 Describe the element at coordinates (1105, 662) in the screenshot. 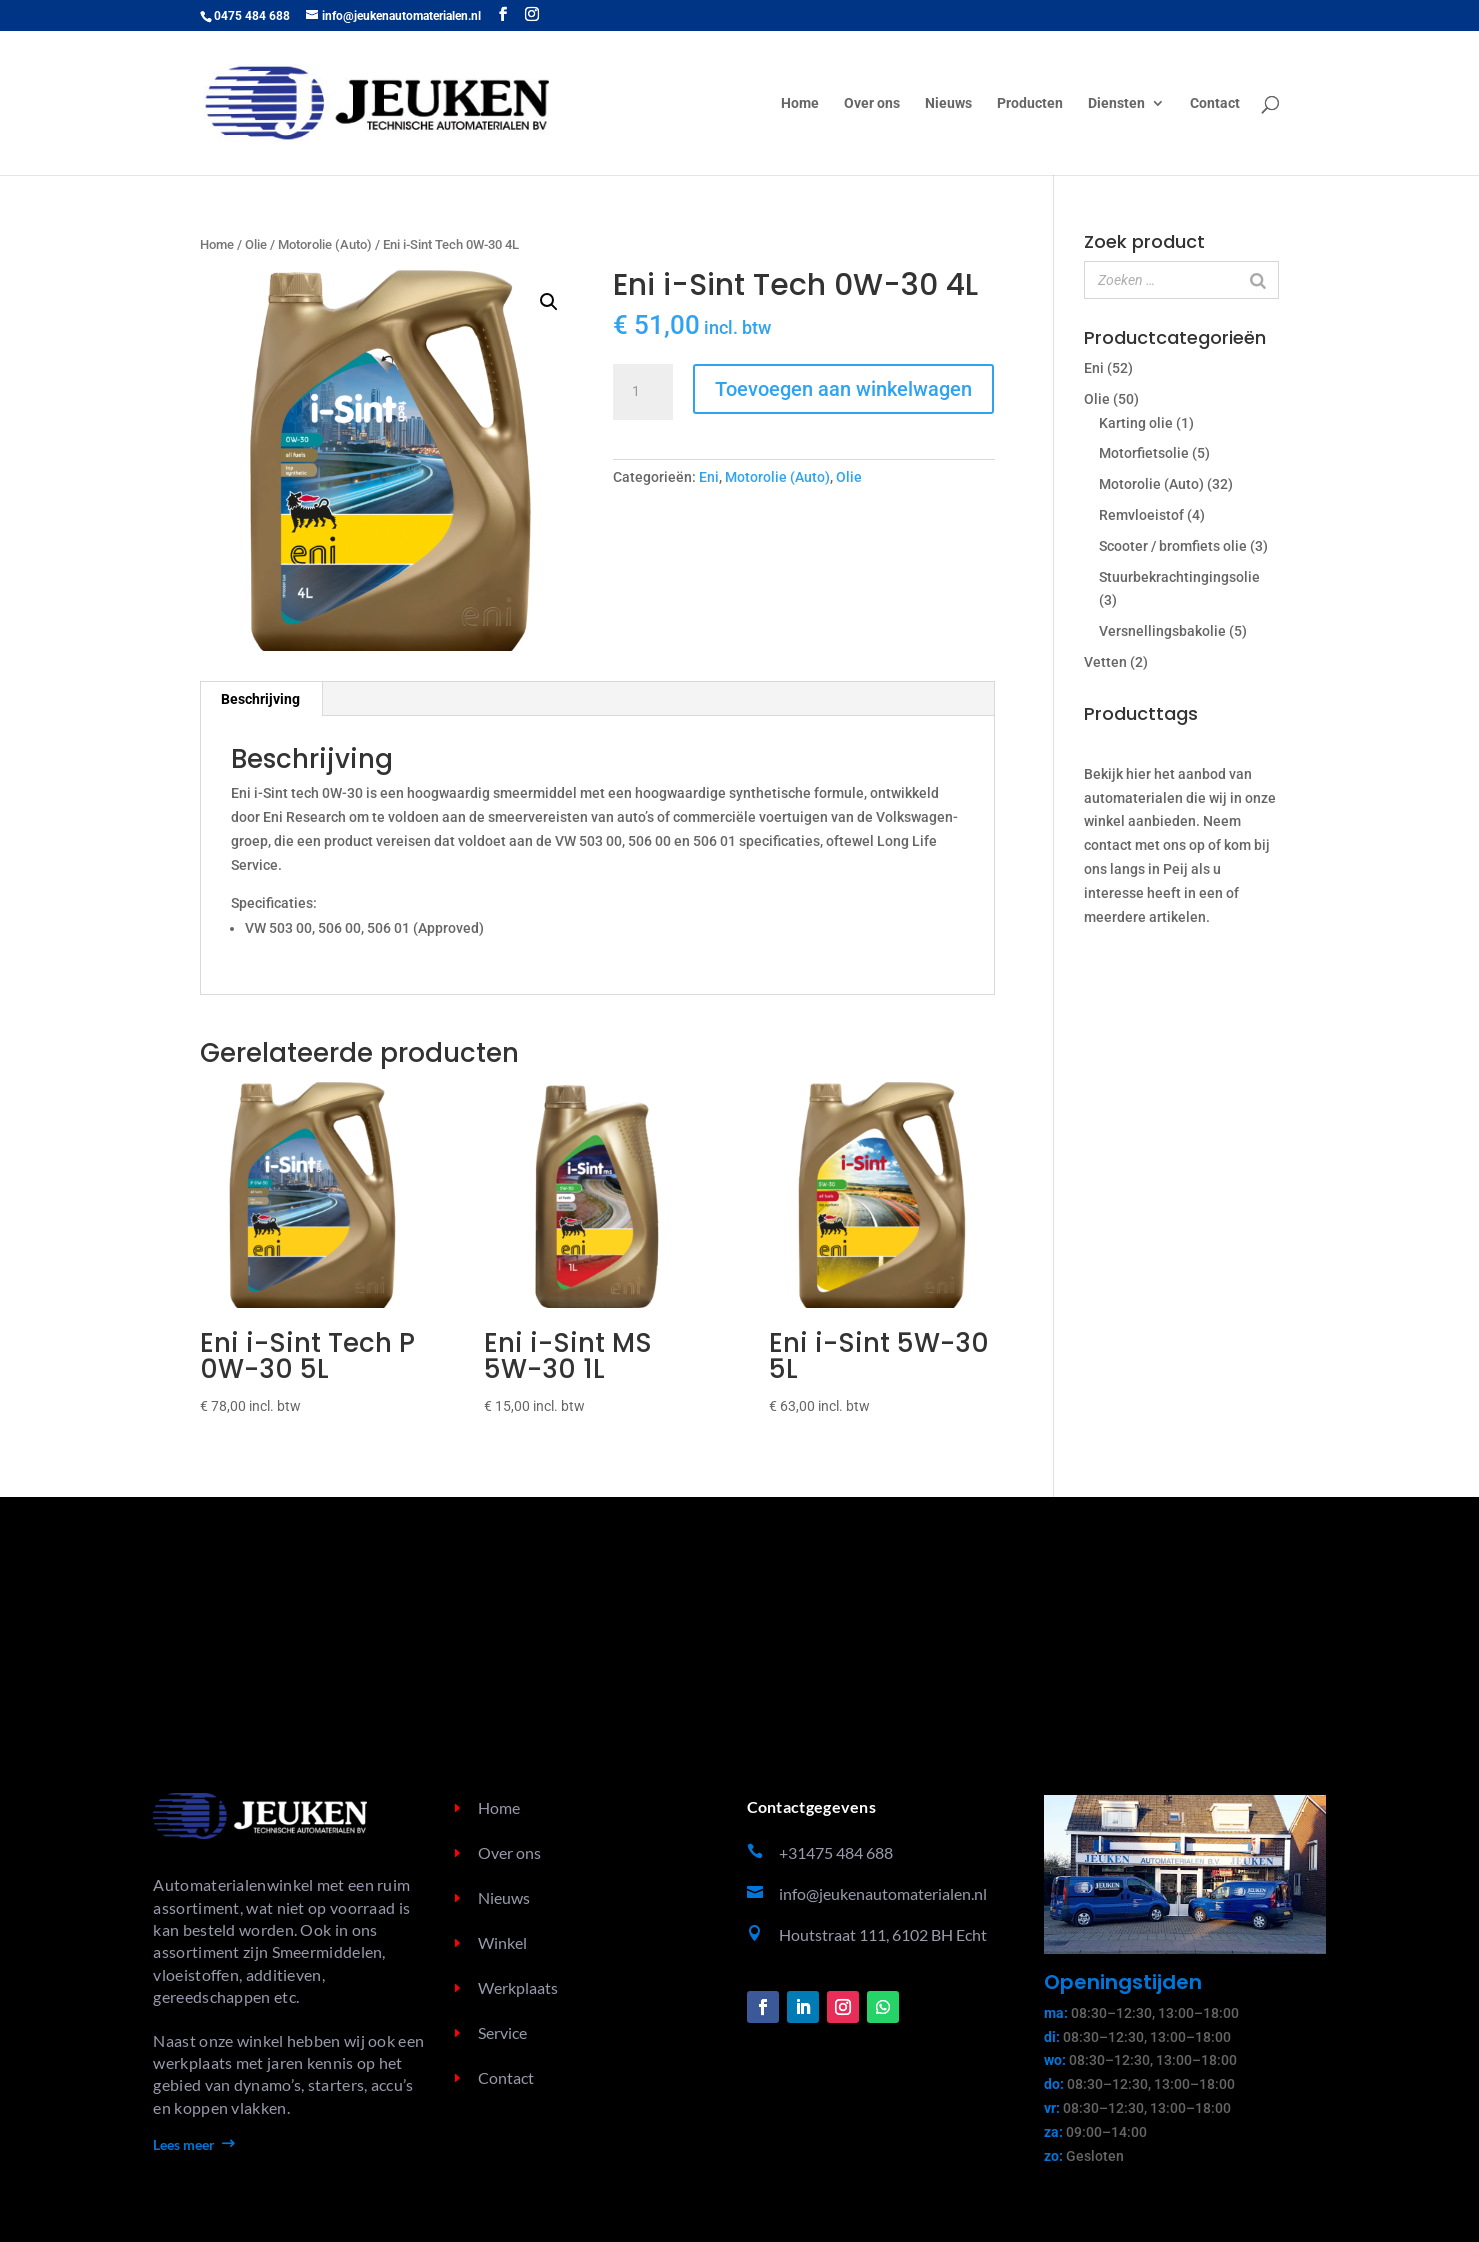

I see `Vetten` at that location.